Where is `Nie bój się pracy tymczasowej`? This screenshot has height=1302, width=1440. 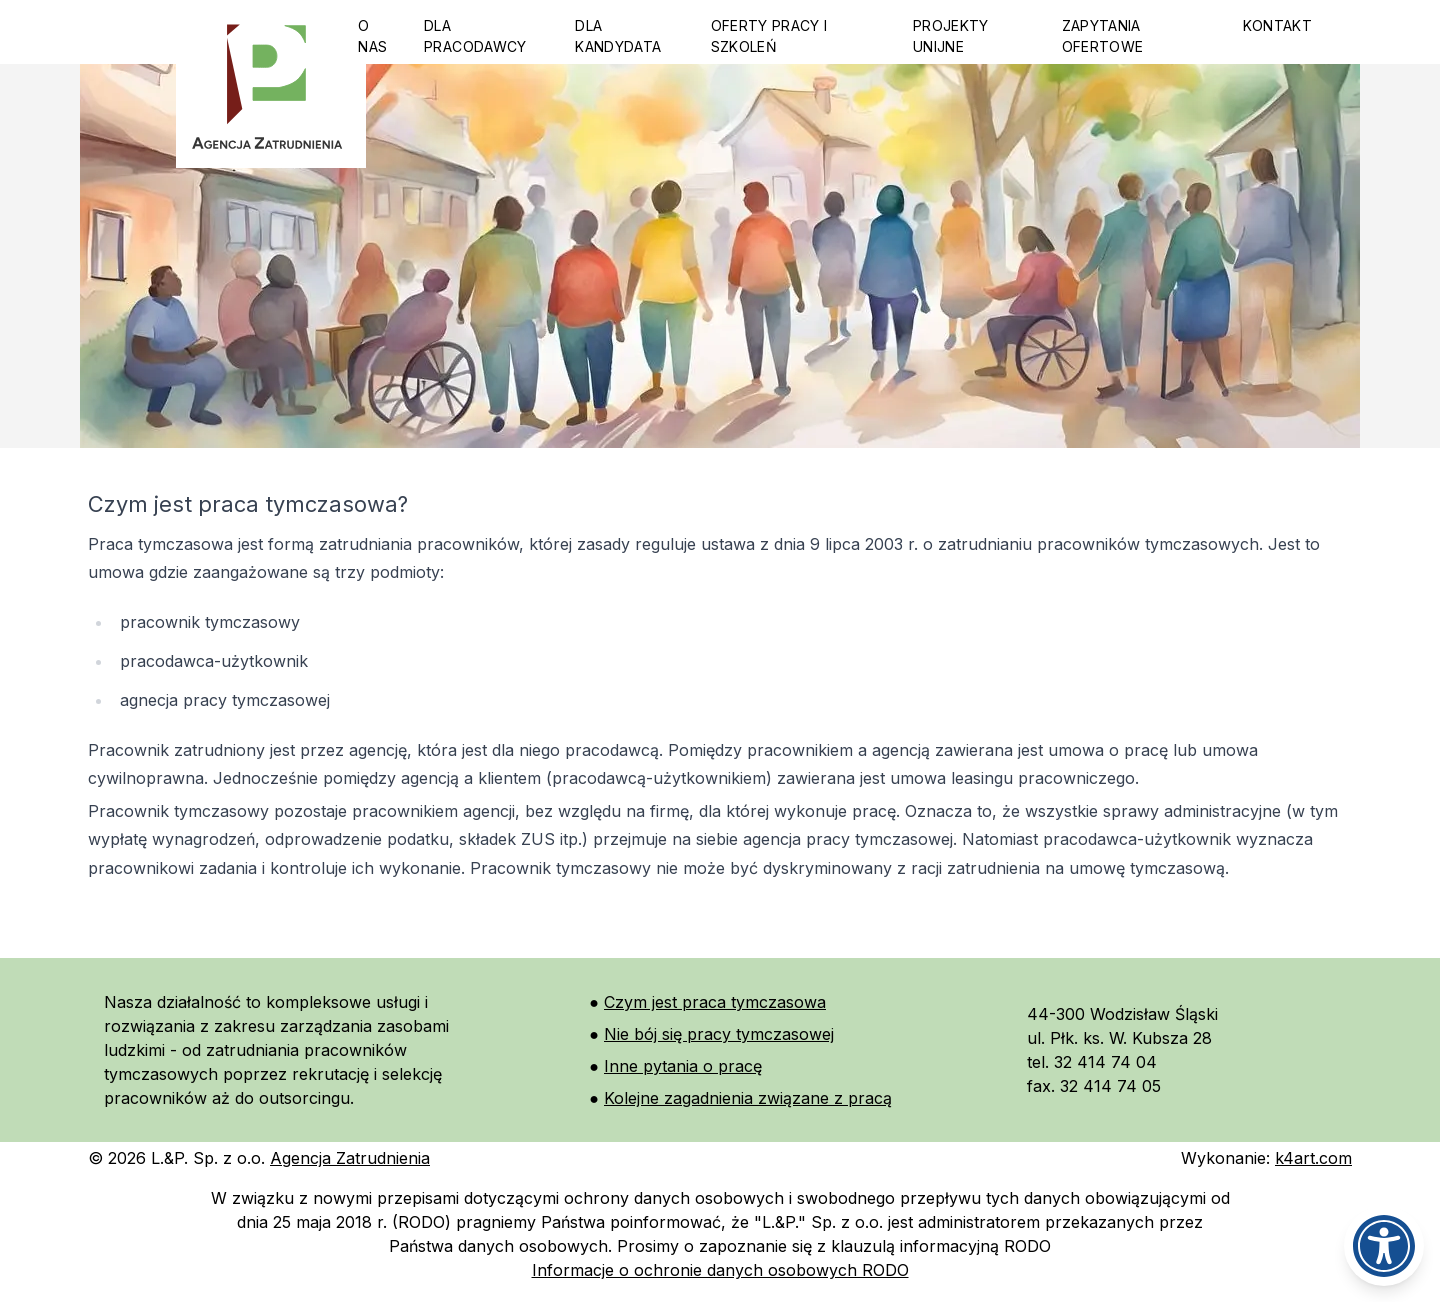 Nie bój się pracy tymczasowej is located at coordinates (719, 1034).